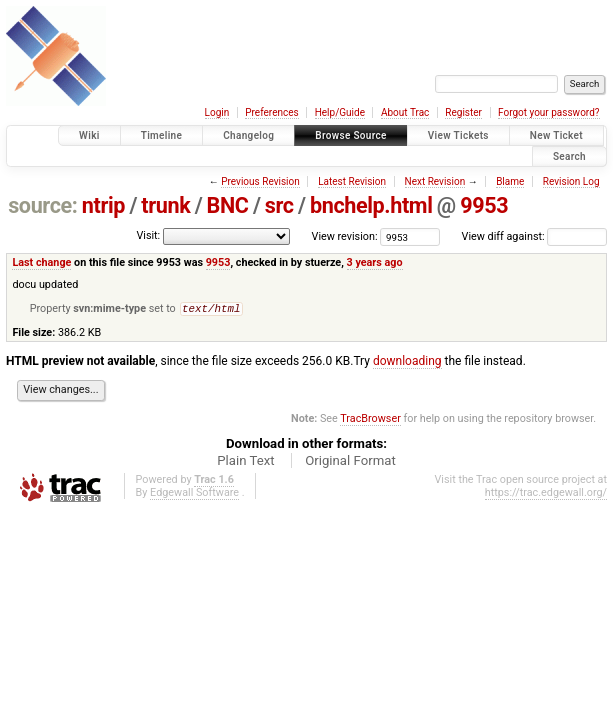  What do you see at coordinates (549, 112) in the screenshot?
I see `Forgot your password?` at bounding box center [549, 112].